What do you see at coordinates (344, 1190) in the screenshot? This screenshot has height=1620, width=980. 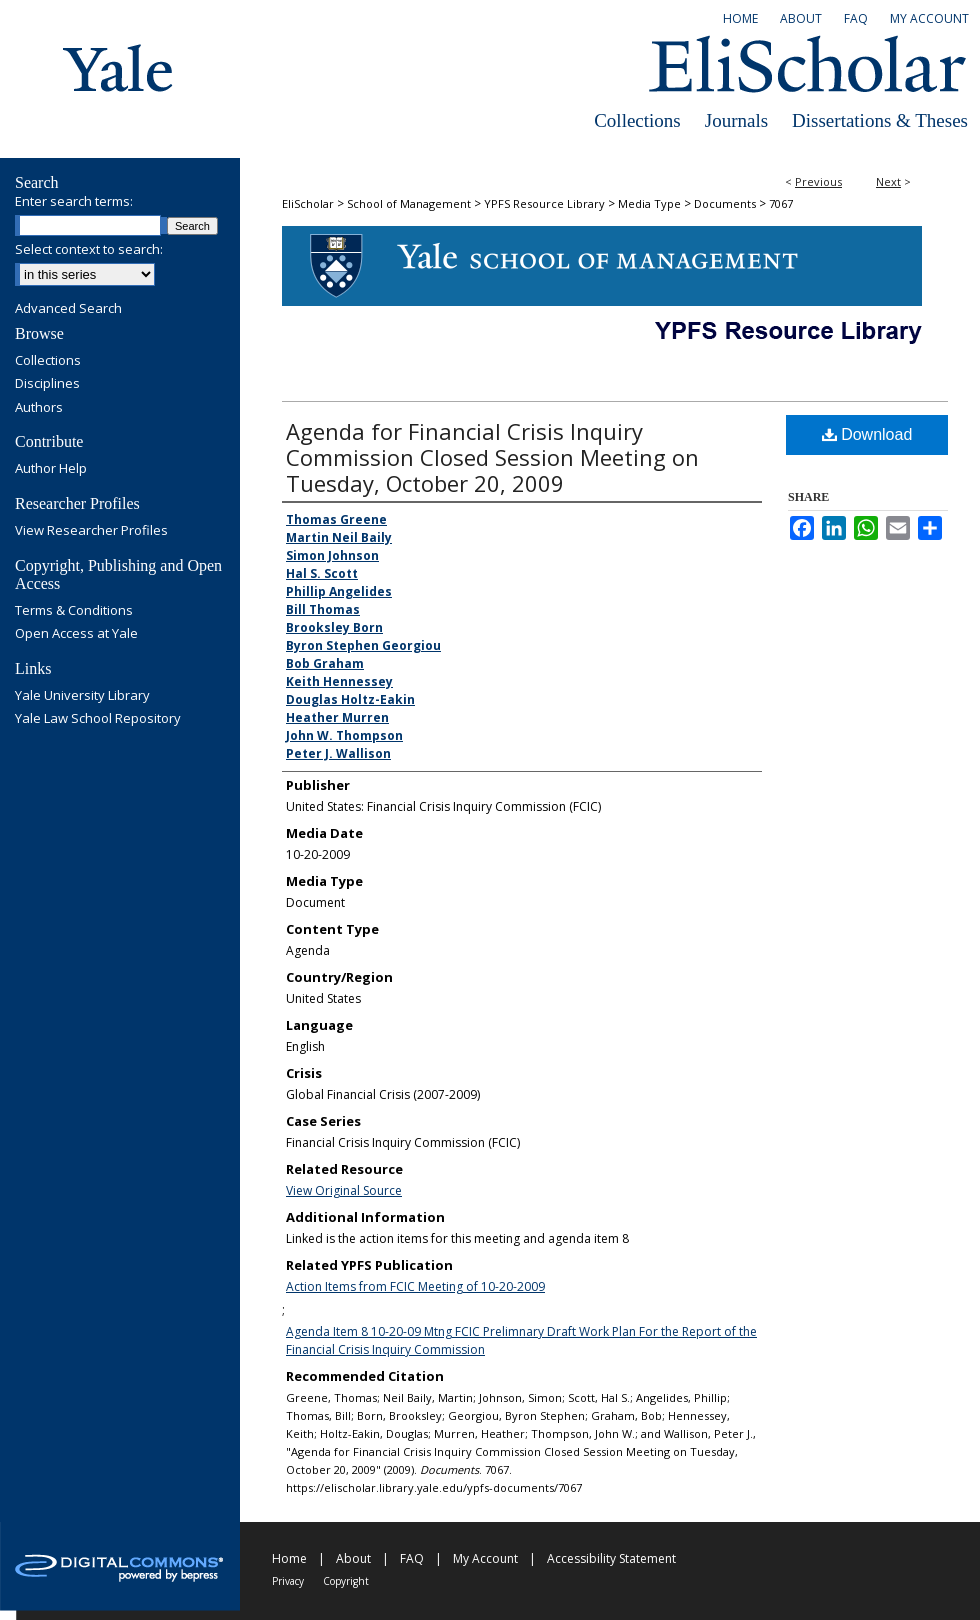 I see `View Original Source` at bounding box center [344, 1190].